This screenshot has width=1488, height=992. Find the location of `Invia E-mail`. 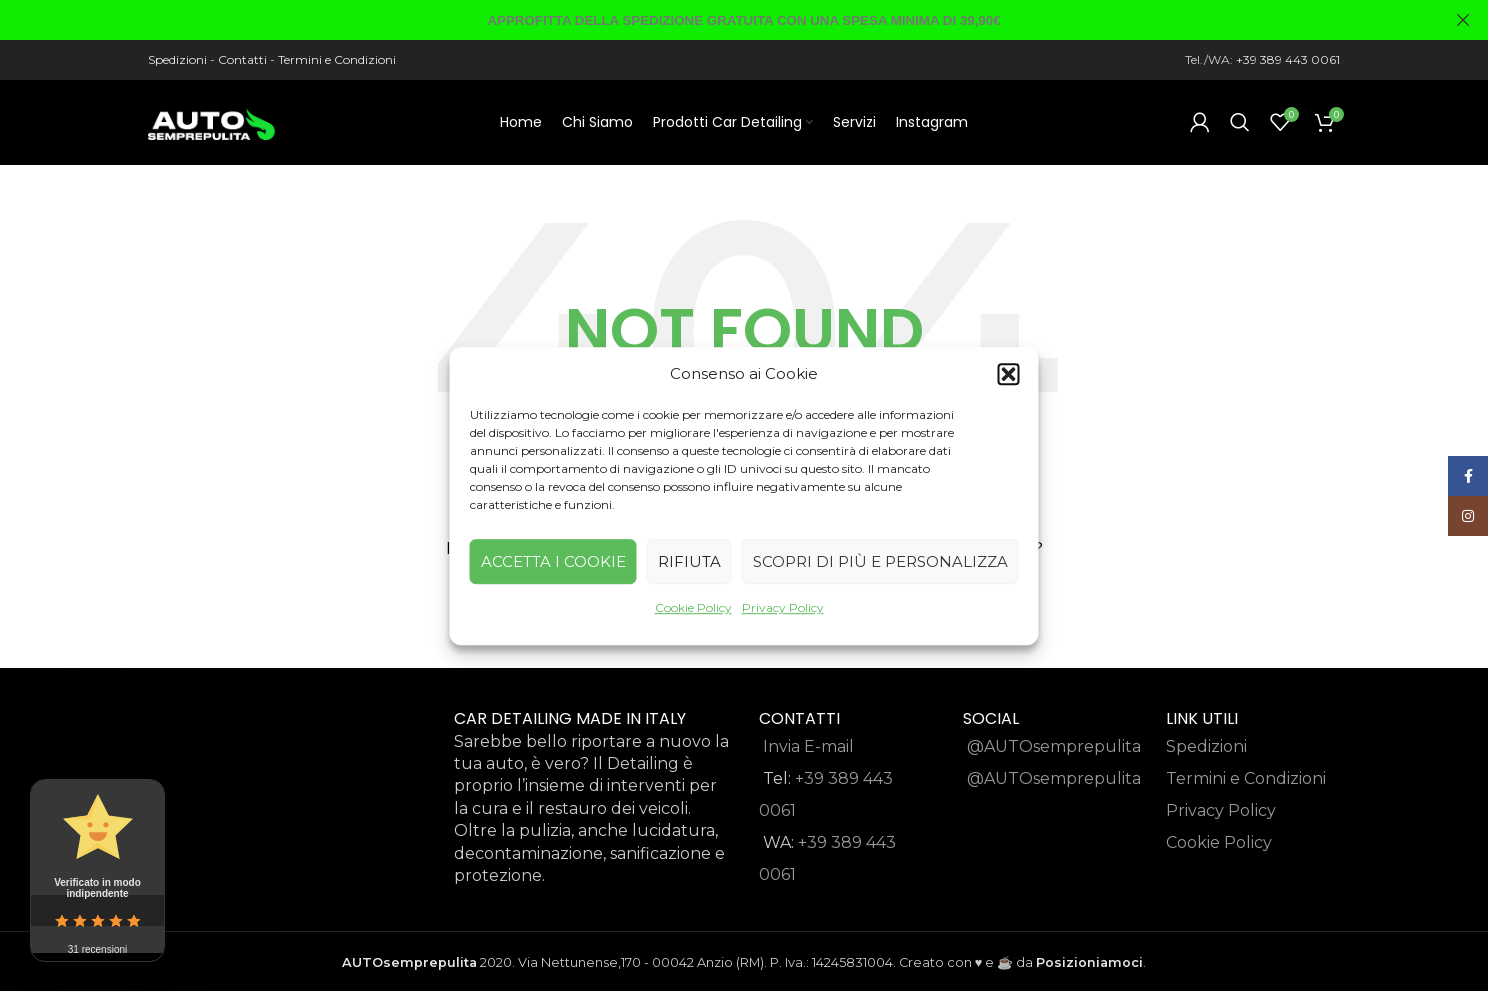

Invia E-mail is located at coordinates (808, 751).